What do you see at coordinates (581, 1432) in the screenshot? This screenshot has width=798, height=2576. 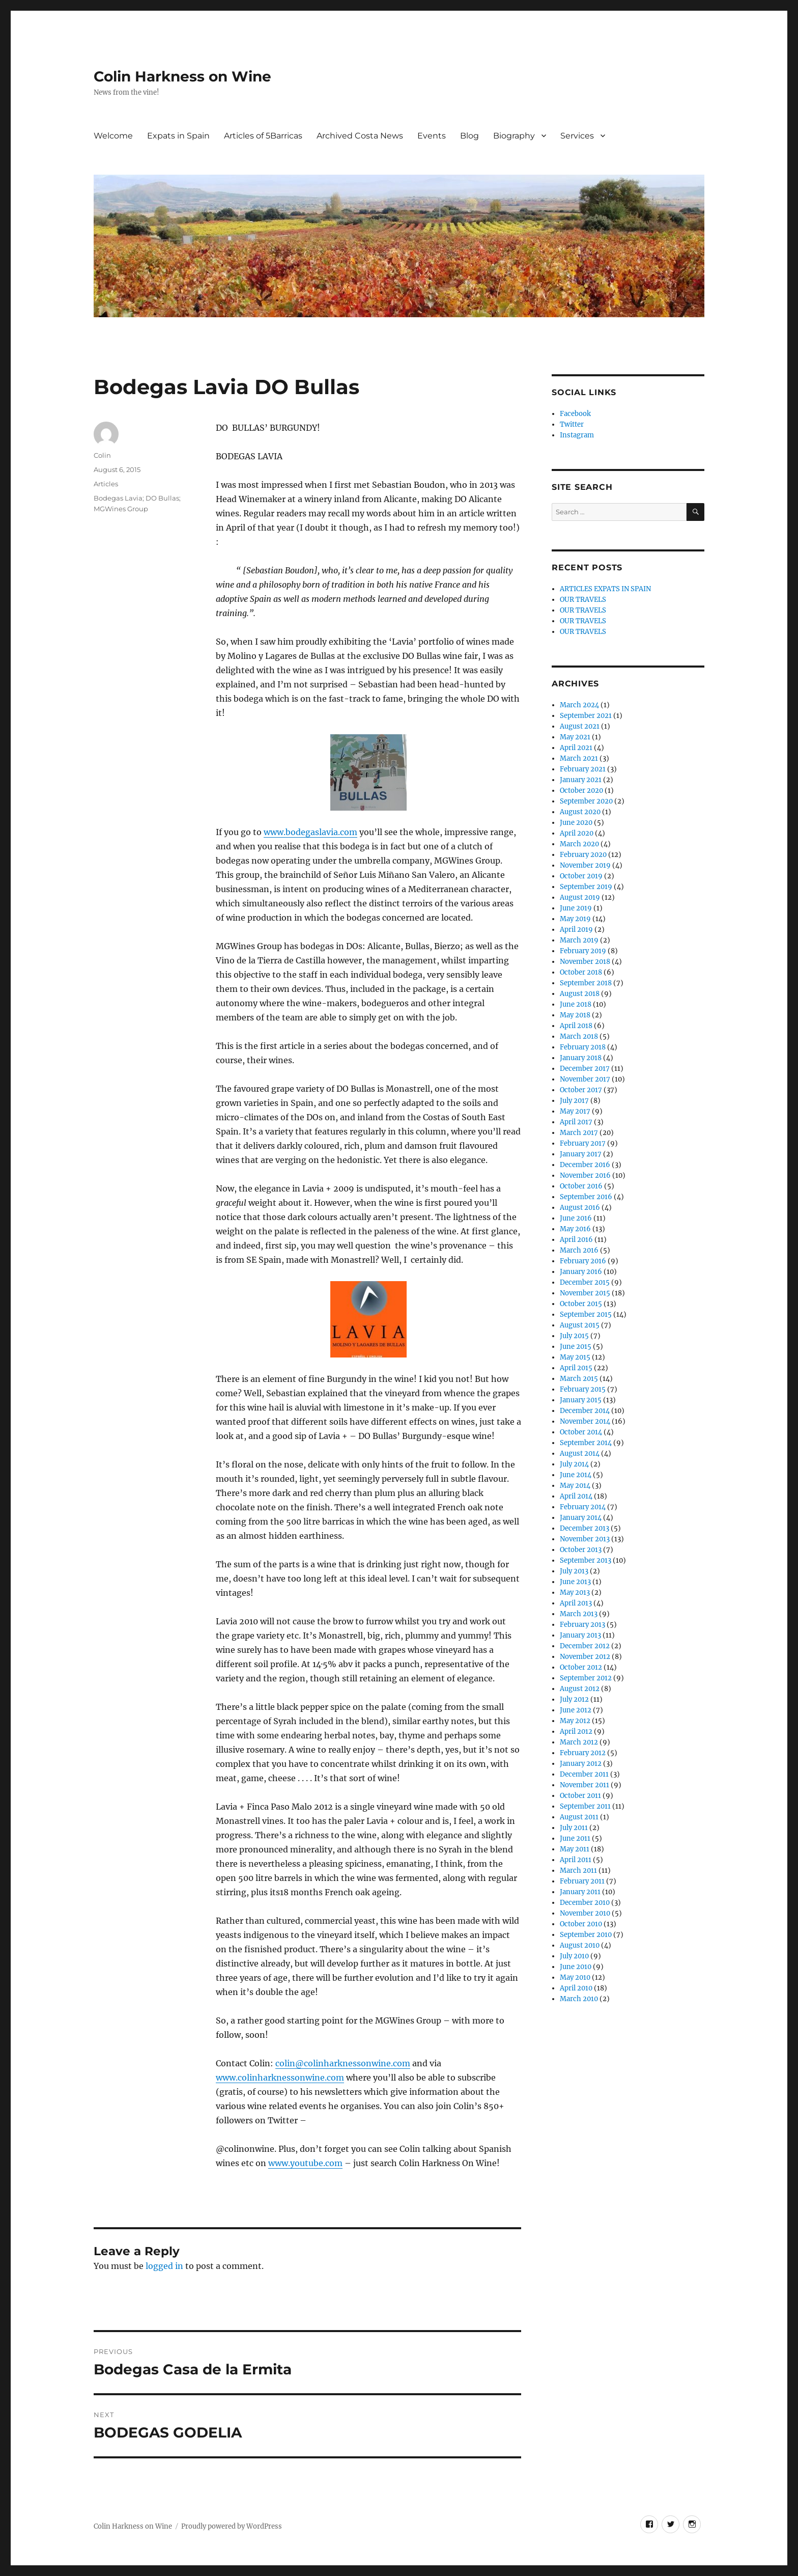 I see `October 2014` at bounding box center [581, 1432].